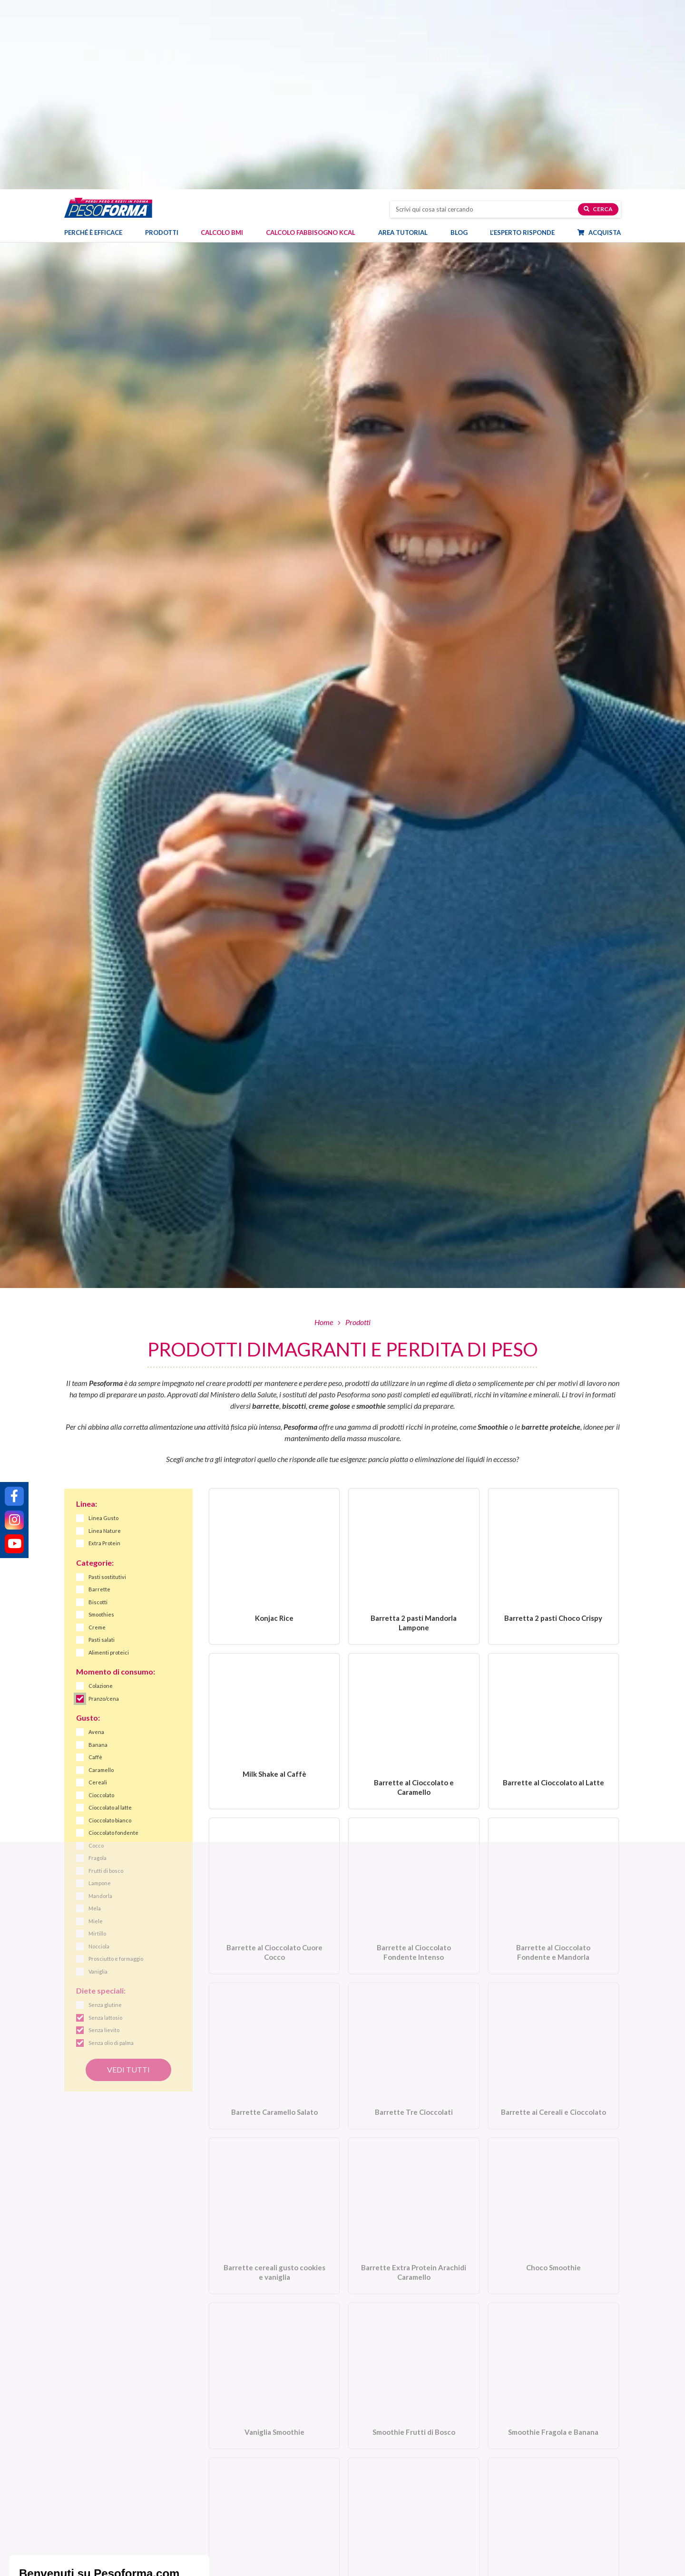 The width and height of the screenshot is (685, 2576). What do you see at coordinates (97, 1593) in the screenshot?
I see `Cereali [link]` at bounding box center [97, 1593].